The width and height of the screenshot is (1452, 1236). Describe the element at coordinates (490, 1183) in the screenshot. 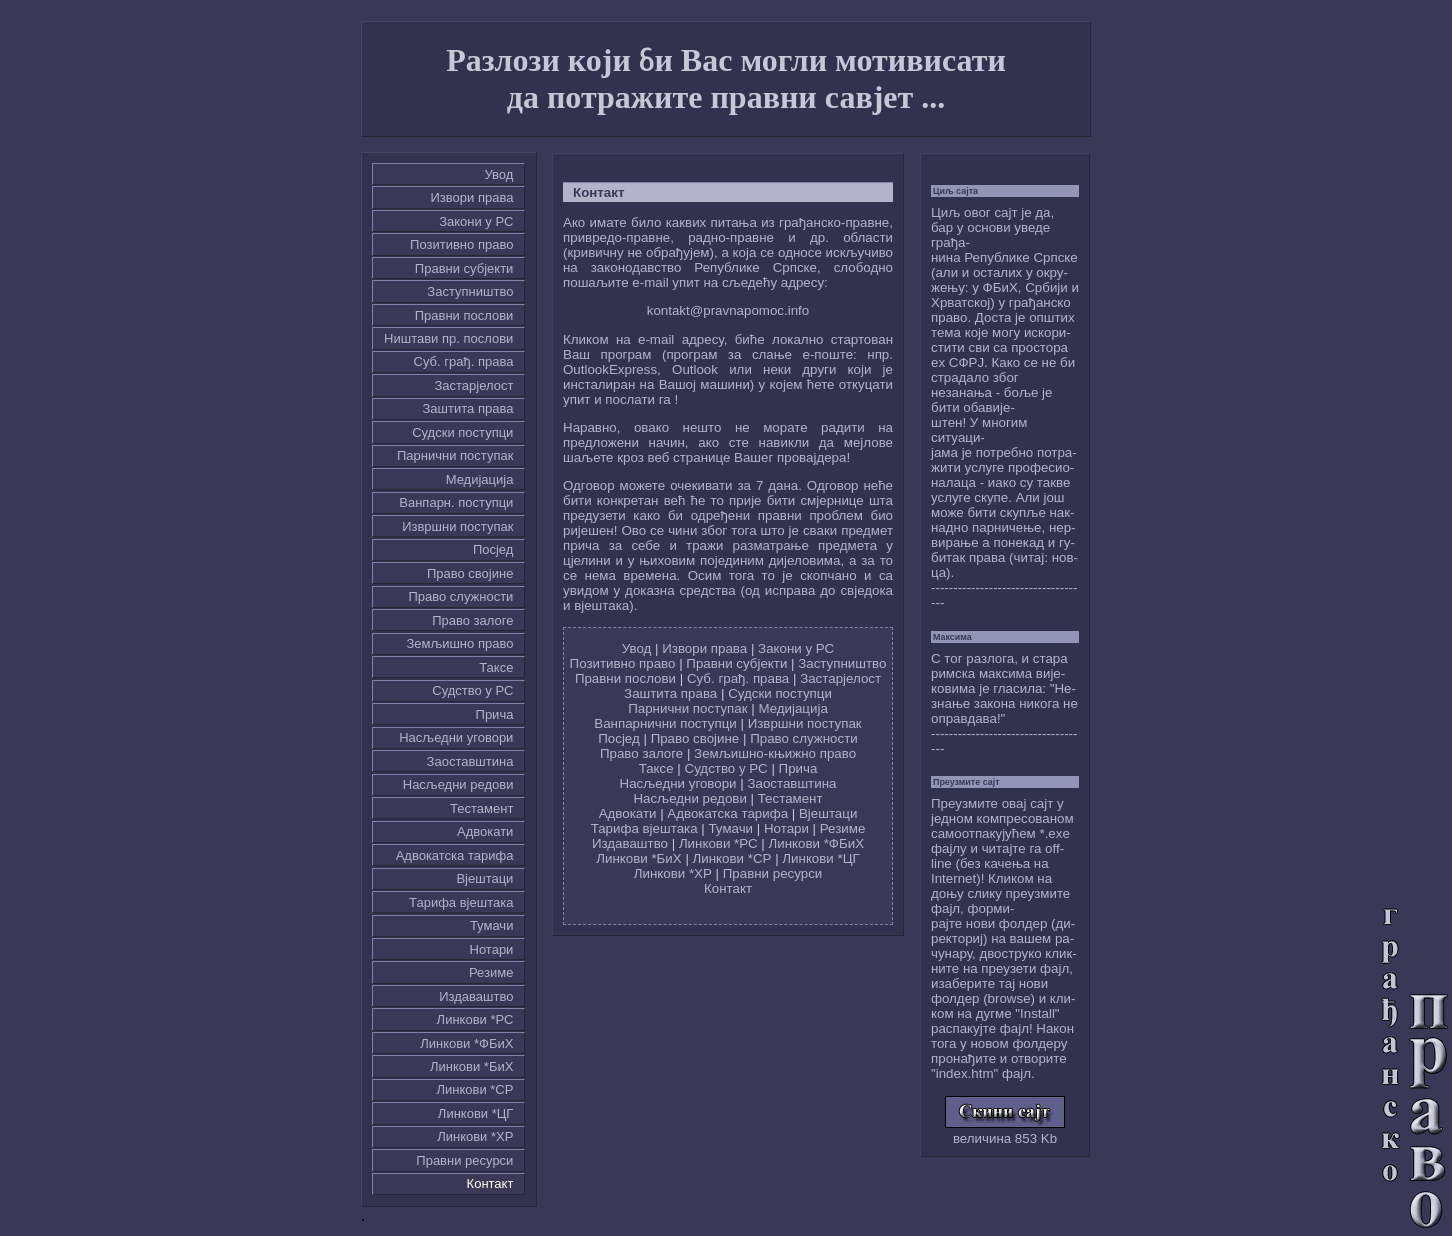

I see `Контакт` at that location.